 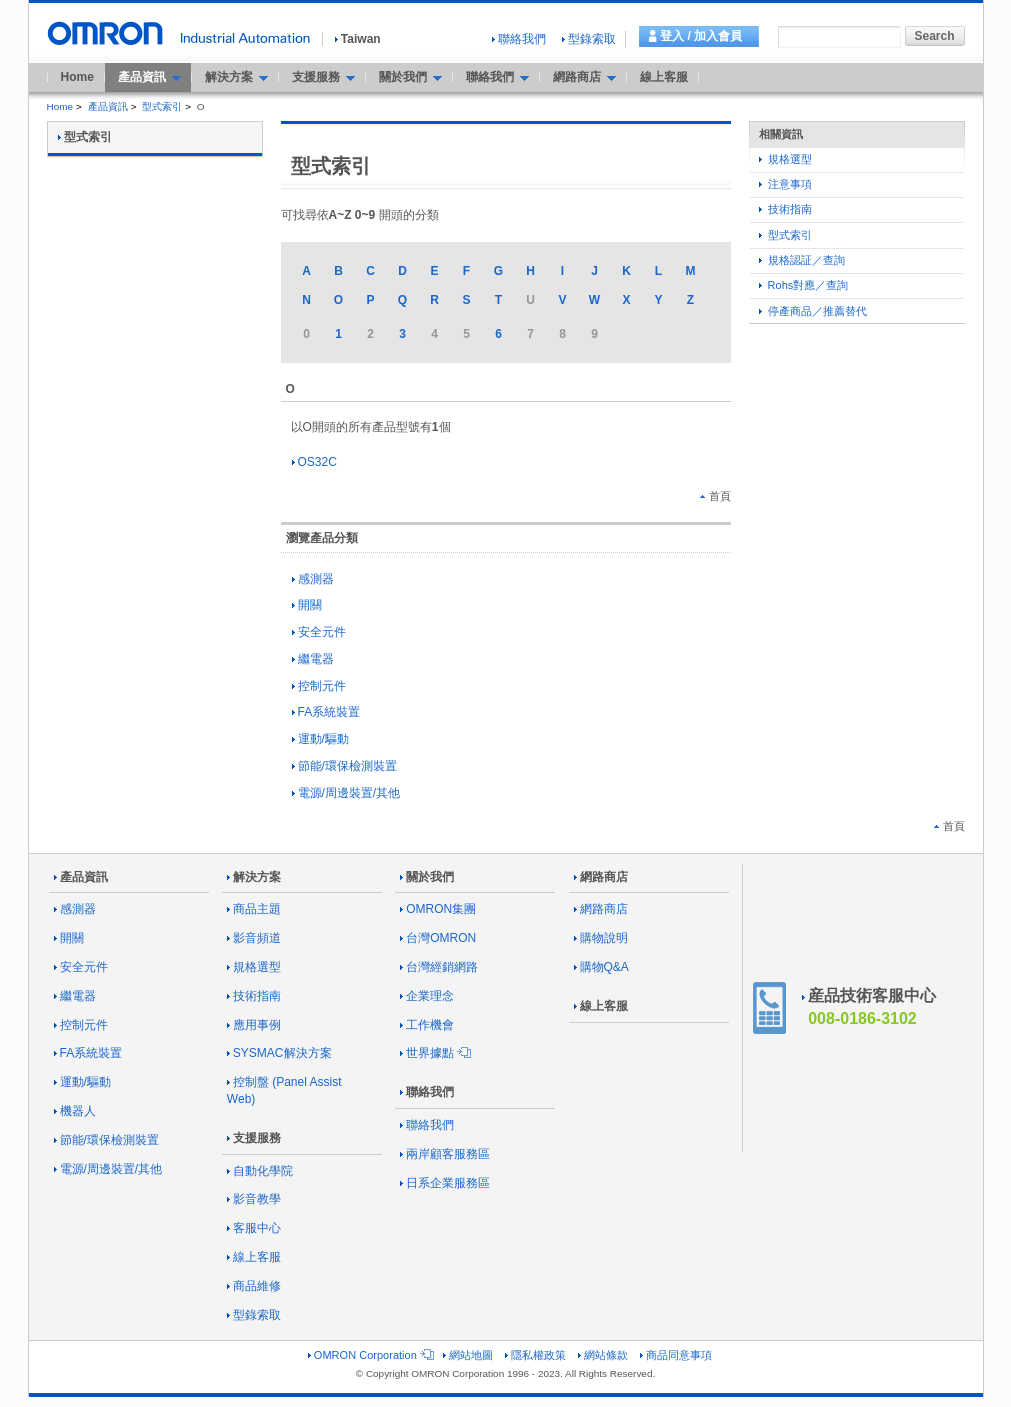 I want to click on 登入 / 加入會員, so click(x=701, y=36).